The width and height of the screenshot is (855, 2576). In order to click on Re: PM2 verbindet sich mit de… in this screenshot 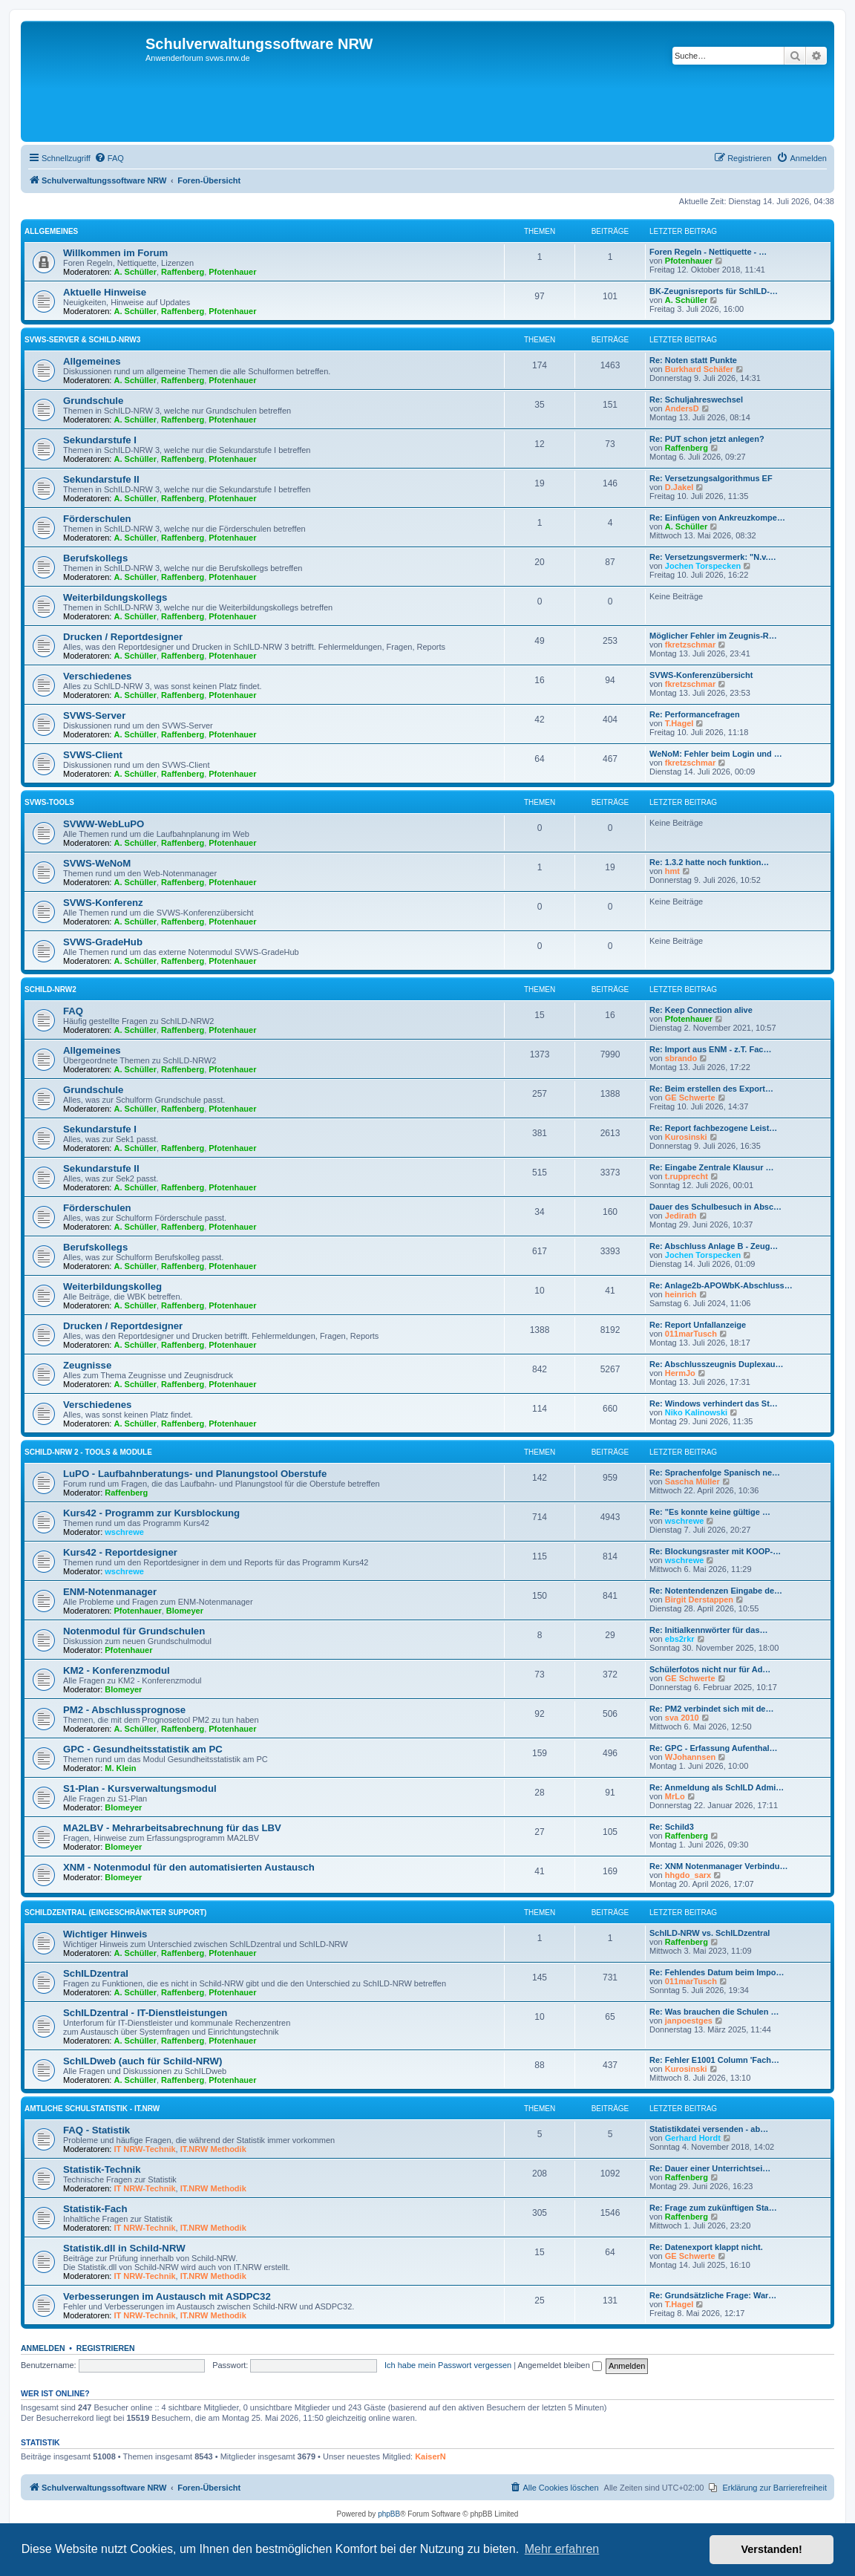, I will do `click(711, 1708)`.